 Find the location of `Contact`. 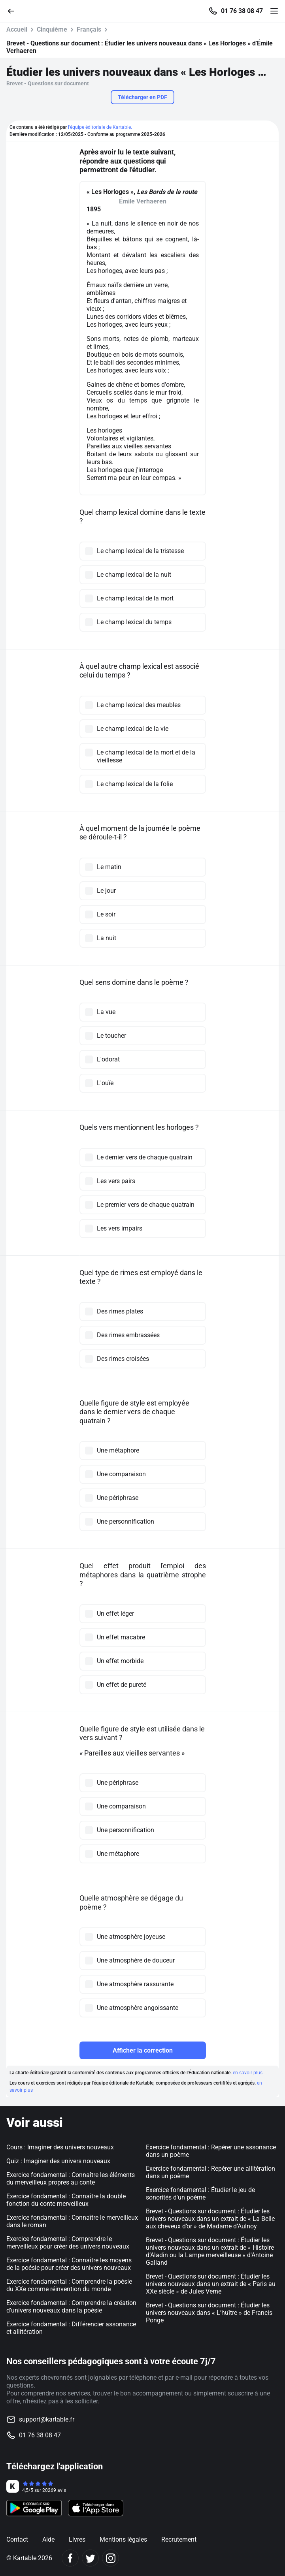

Contact is located at coordinates (17, 2539).